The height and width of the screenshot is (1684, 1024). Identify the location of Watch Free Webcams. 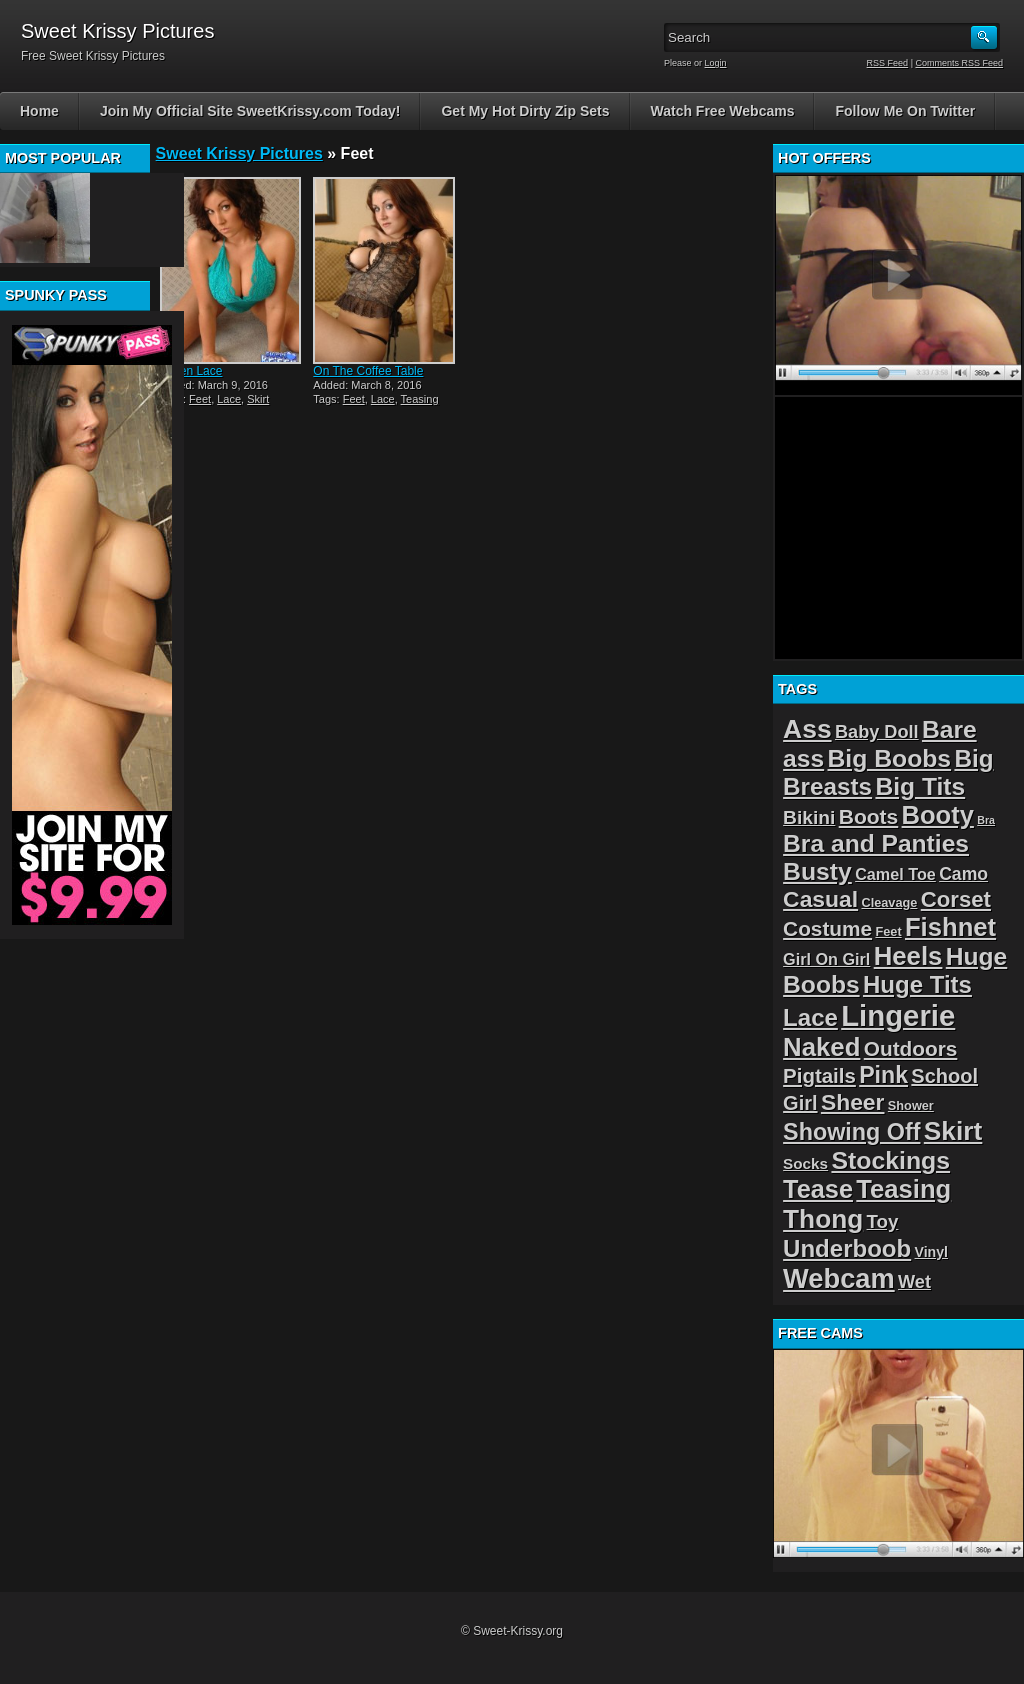
(723, 111).